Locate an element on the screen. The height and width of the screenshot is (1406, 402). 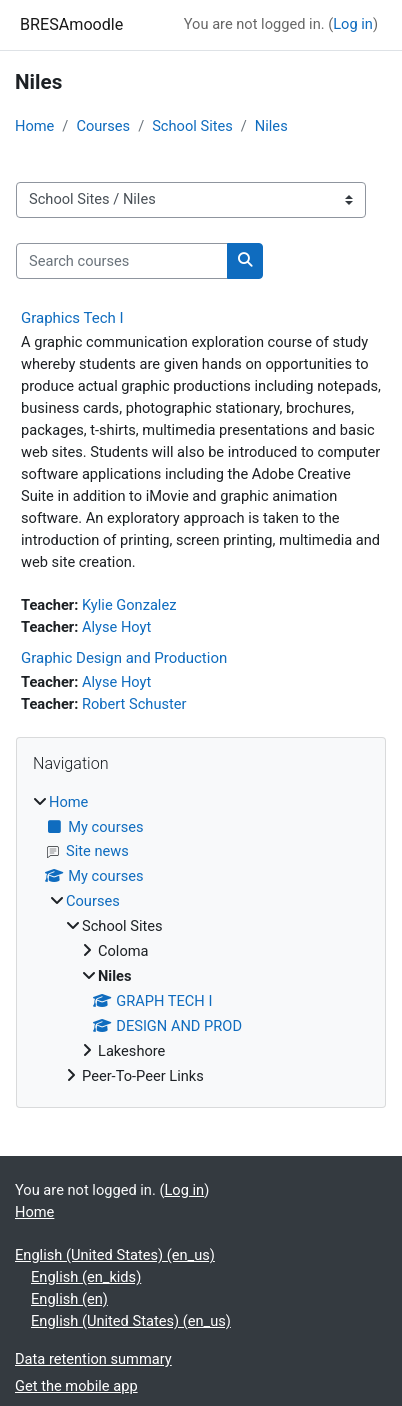
English (United States) ‎(en_us)‎ is located at coordinates (115, 1255).